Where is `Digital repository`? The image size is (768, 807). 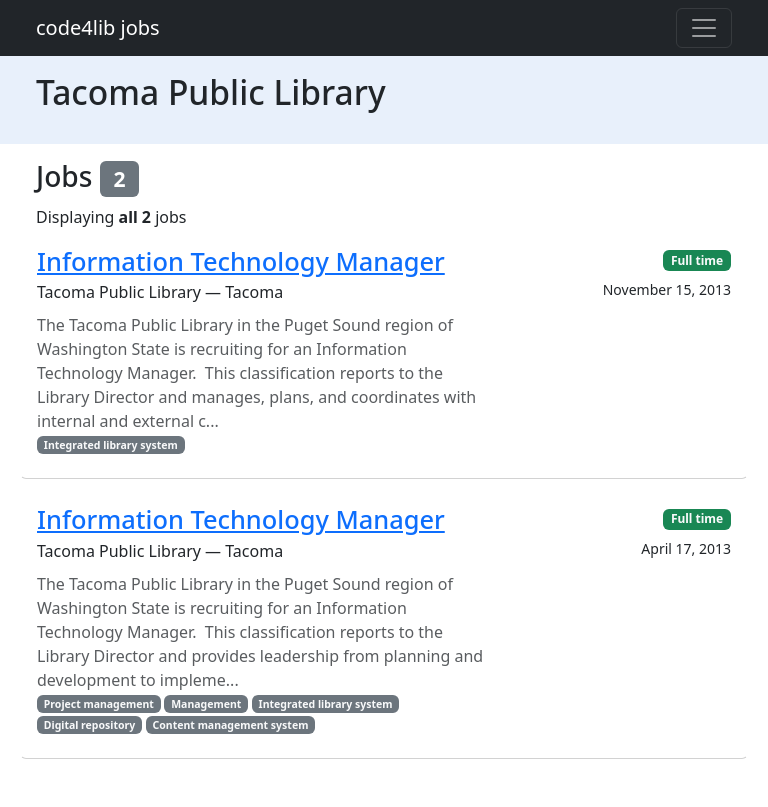 Digital repository is located at coordinates (89, 725).